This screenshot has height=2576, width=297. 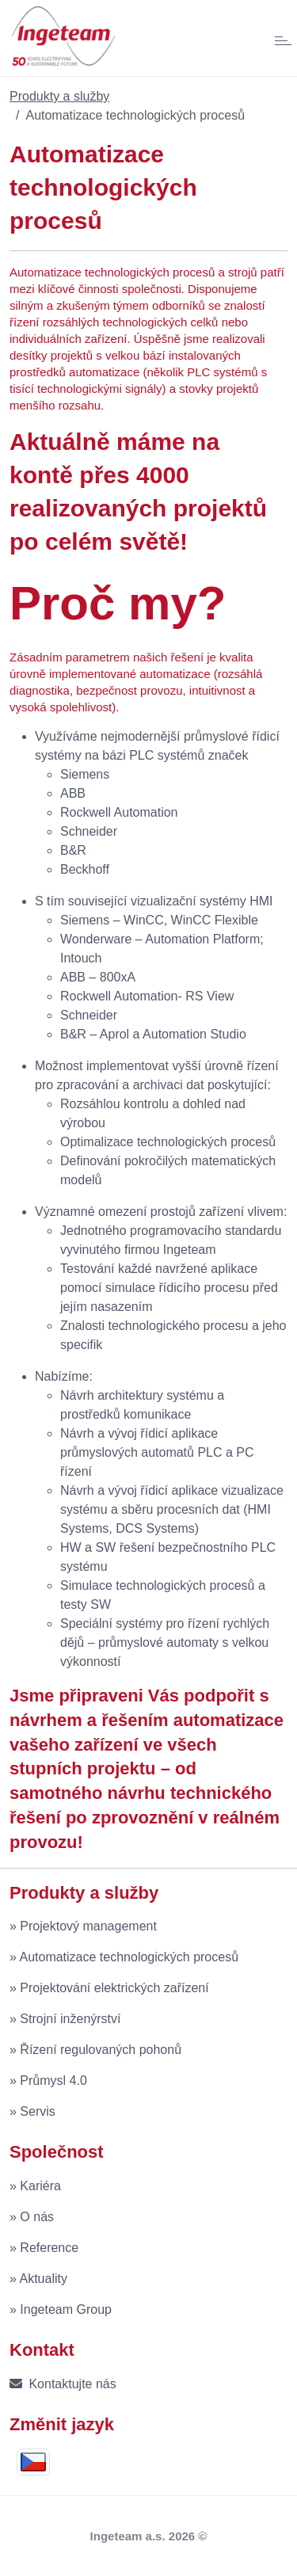 What do you see at coordinates (44, 2247) in the screenshot?
I see `» Reference` at bounding box center [44, 2247].